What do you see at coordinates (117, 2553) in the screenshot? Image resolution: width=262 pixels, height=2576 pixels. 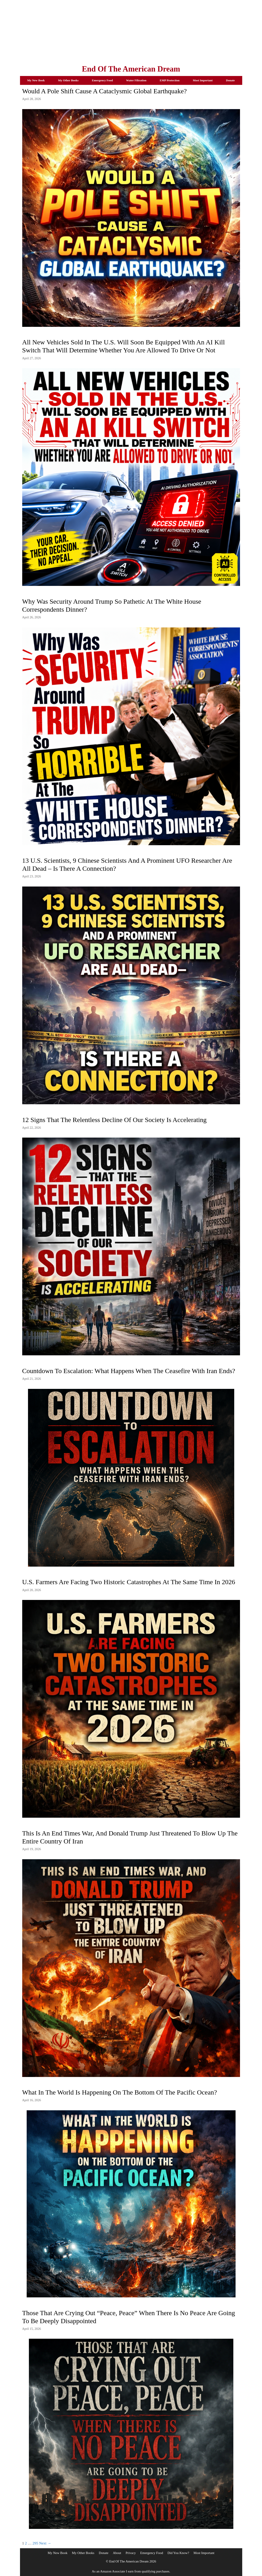 I see `About` at bounding box center [117, 2553].